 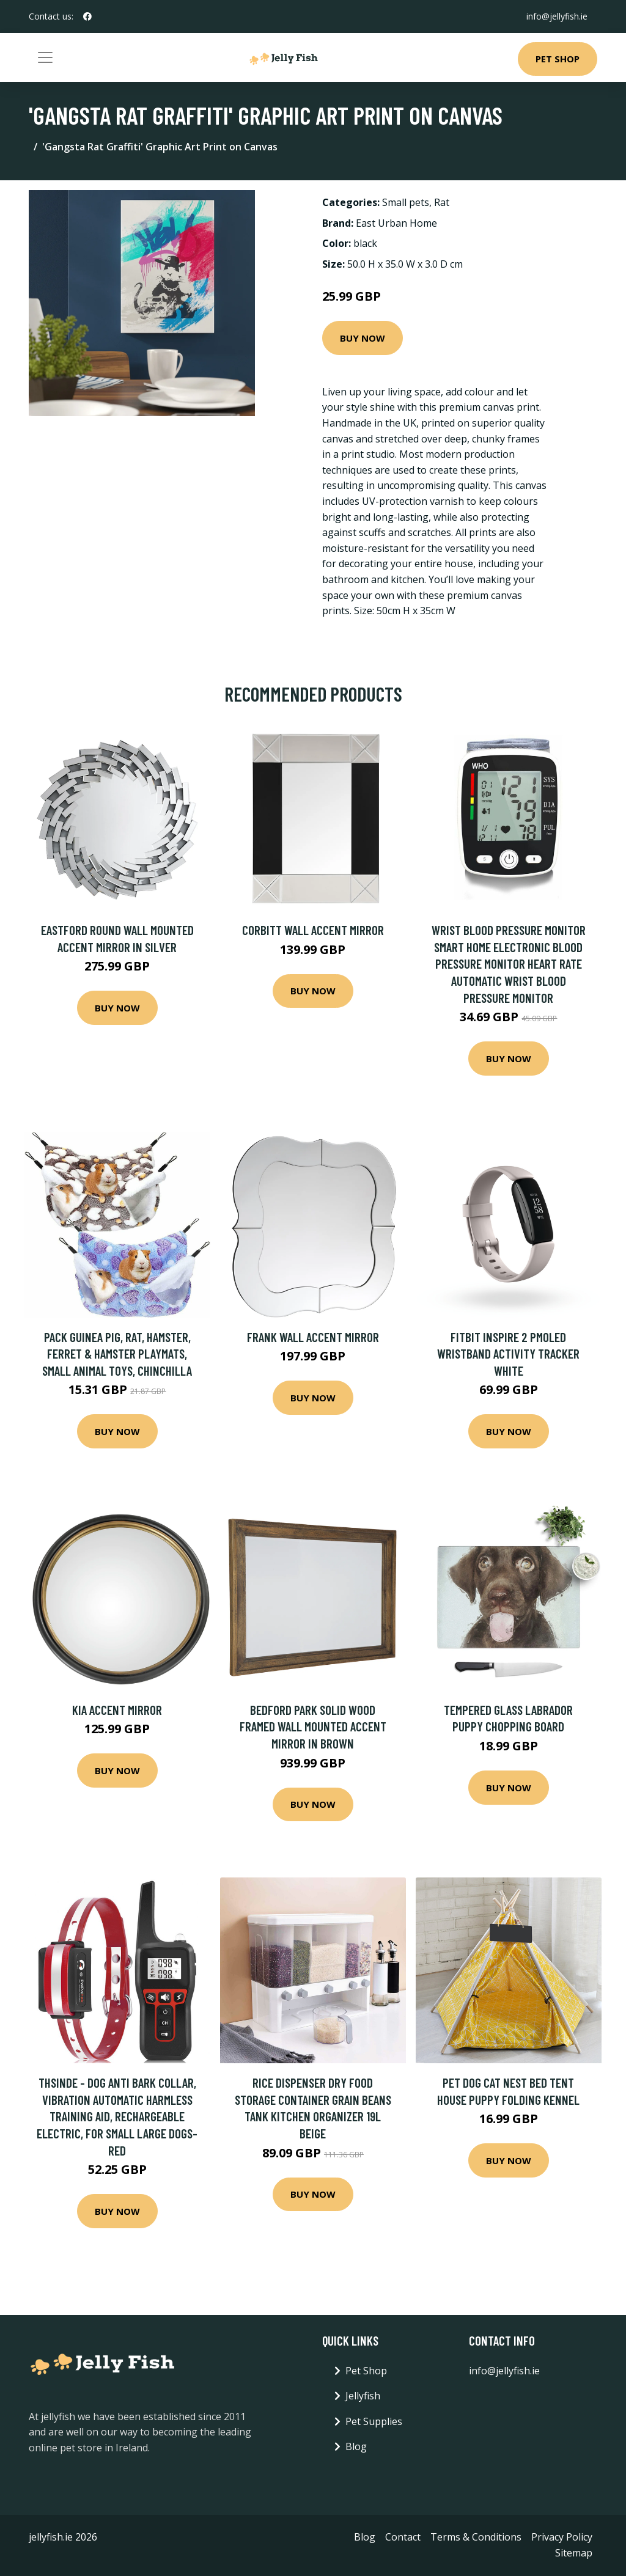 I want to click on Corbitt Wall Accent Mirror, so click(x=313, y=930).